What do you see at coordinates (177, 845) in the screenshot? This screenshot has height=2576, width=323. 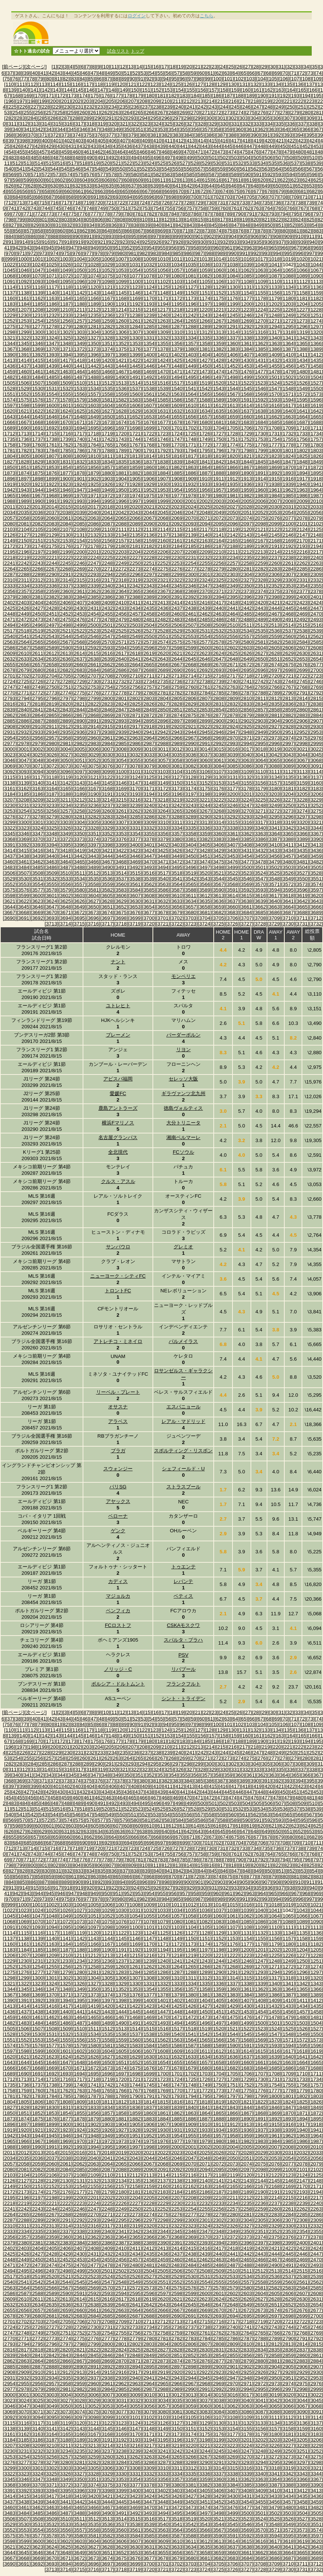 I see `[3403]` at bounding box center [177, 845].